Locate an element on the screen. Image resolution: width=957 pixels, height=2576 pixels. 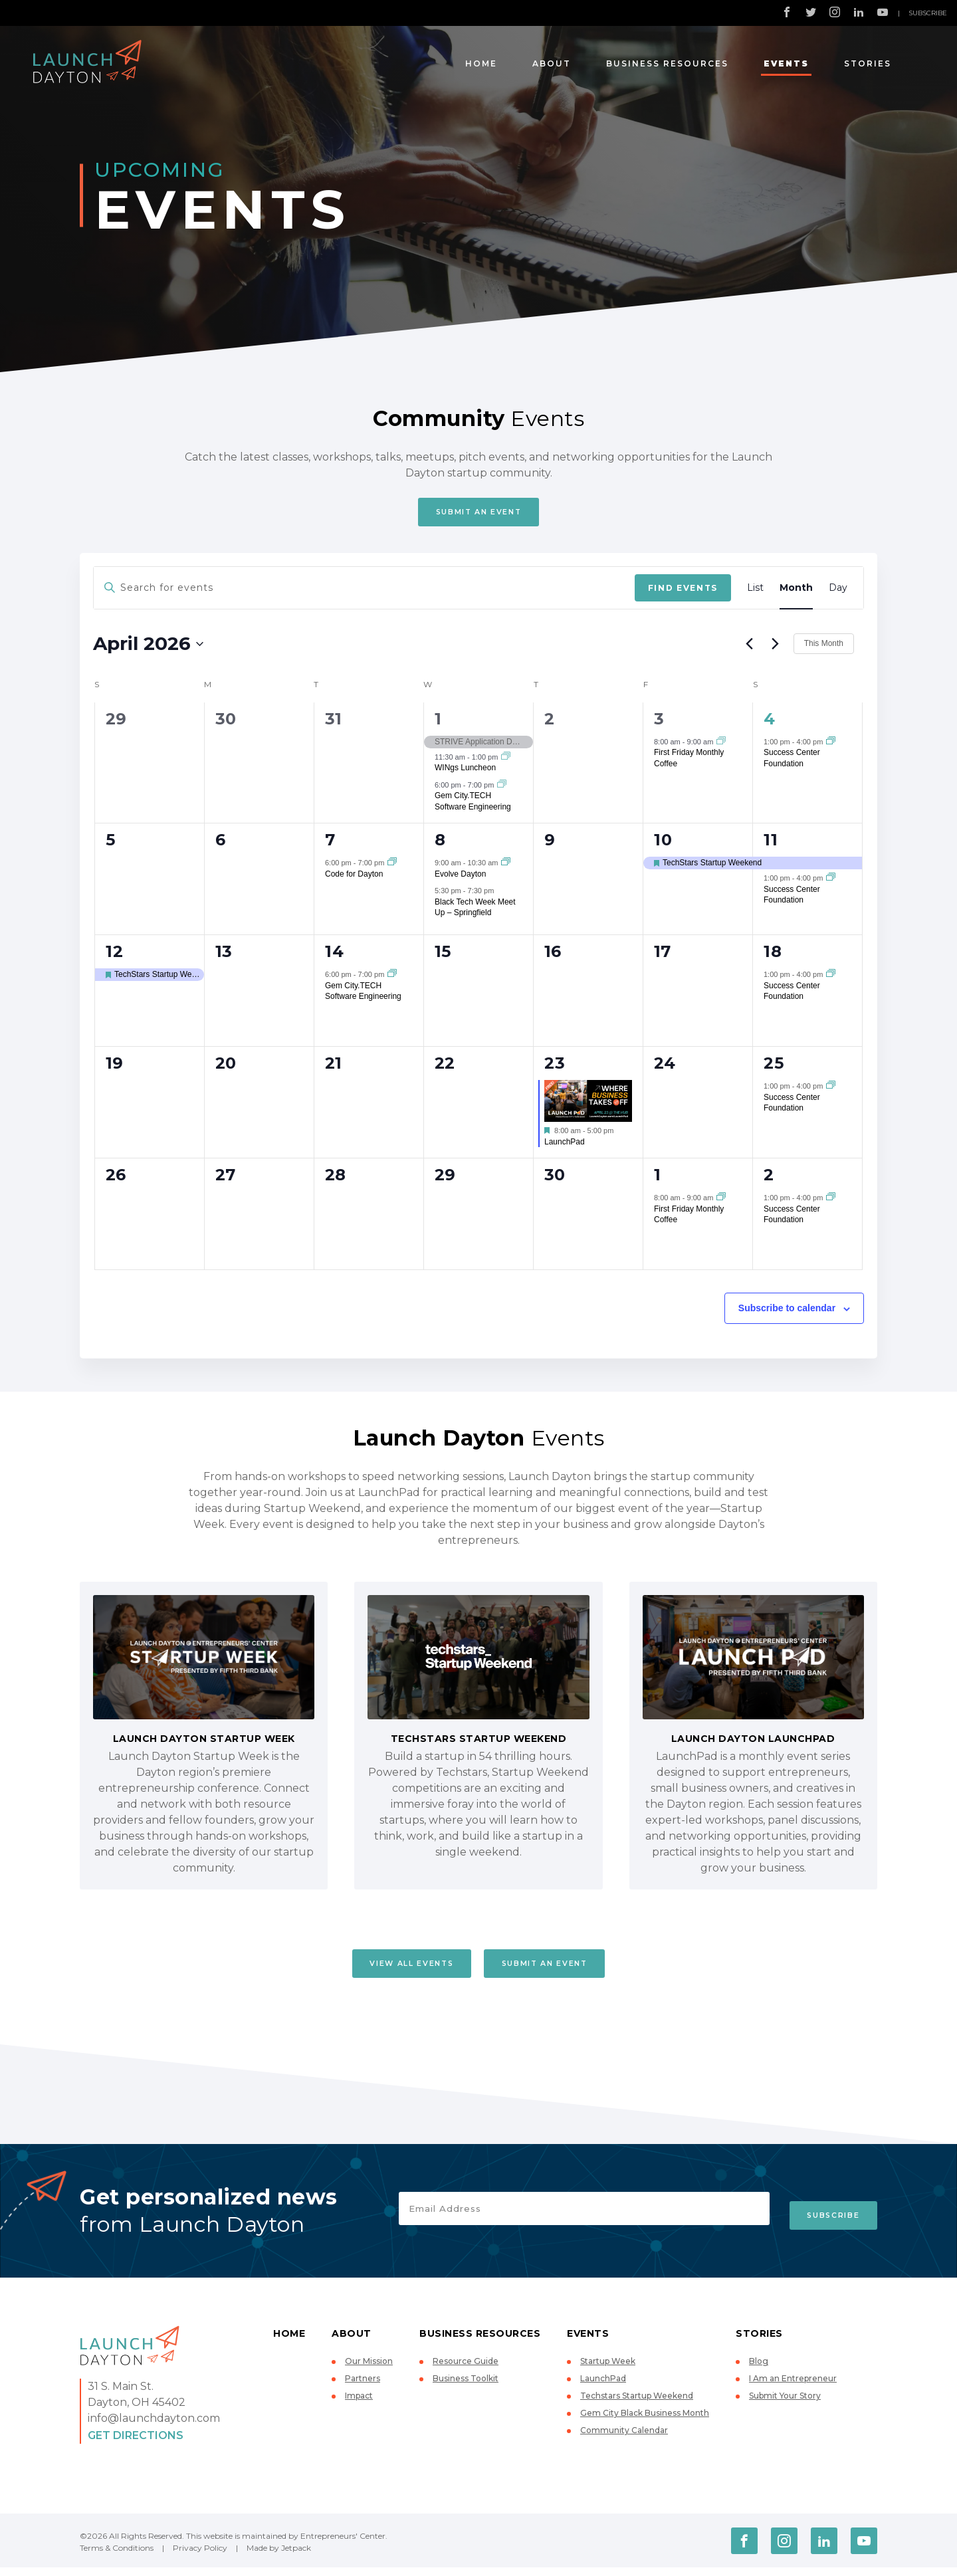
[Event series: WINgs Luncheon] is located at coordinates (505, 762).